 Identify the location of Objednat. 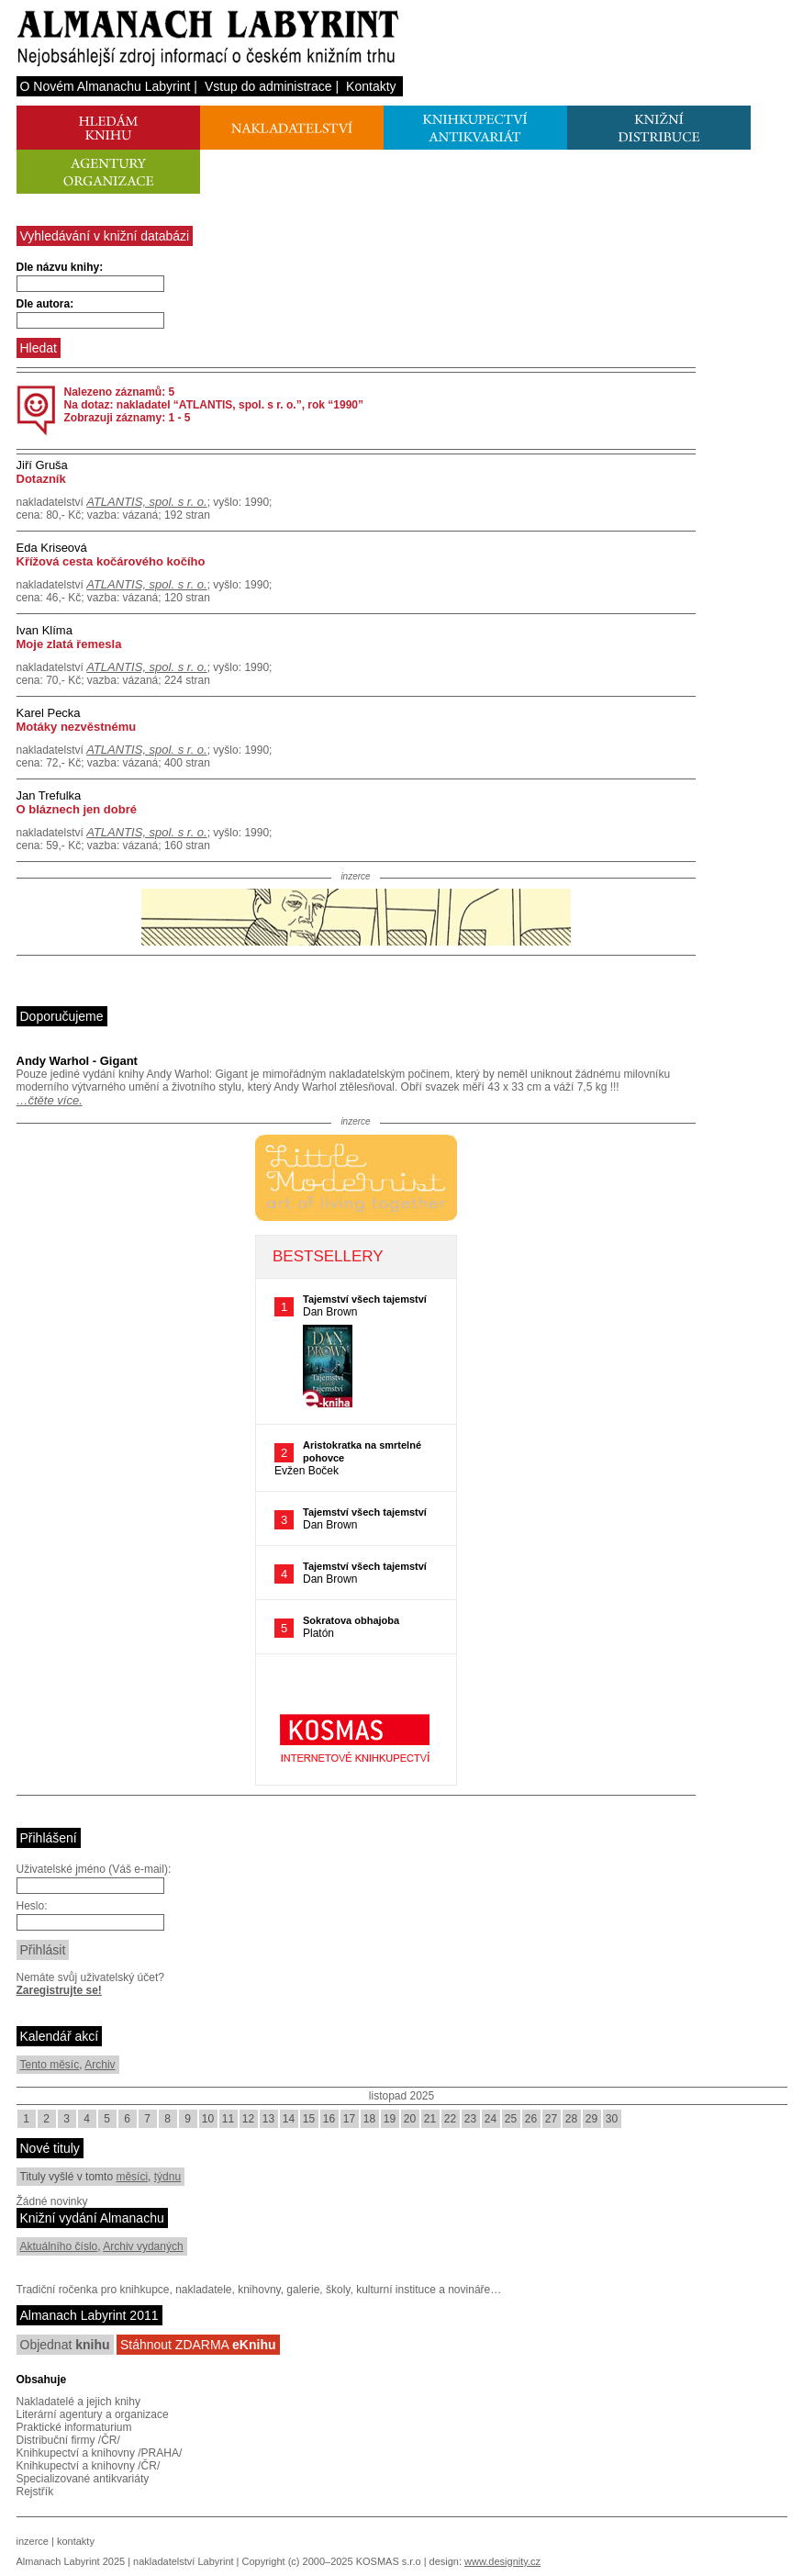
(65, 2344).